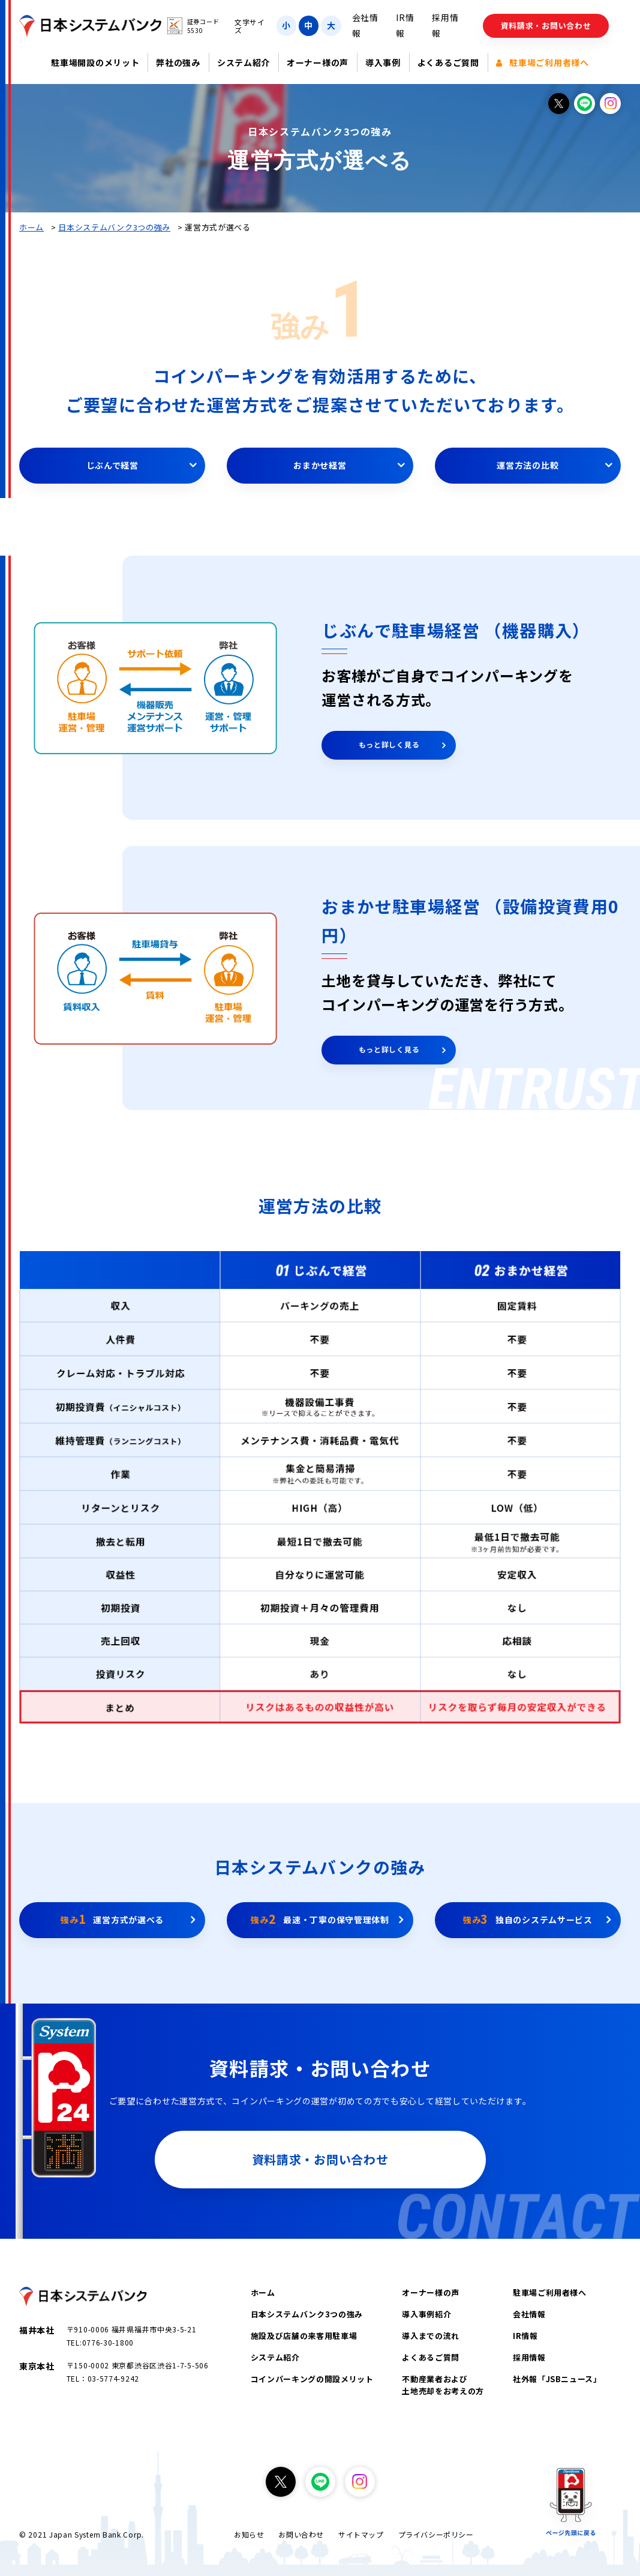 The width and height of the screenshot is (640, 2576). Describe the element at coordinates (301, 2534) in the screenshot. I see `お問い合わせ` at that location.